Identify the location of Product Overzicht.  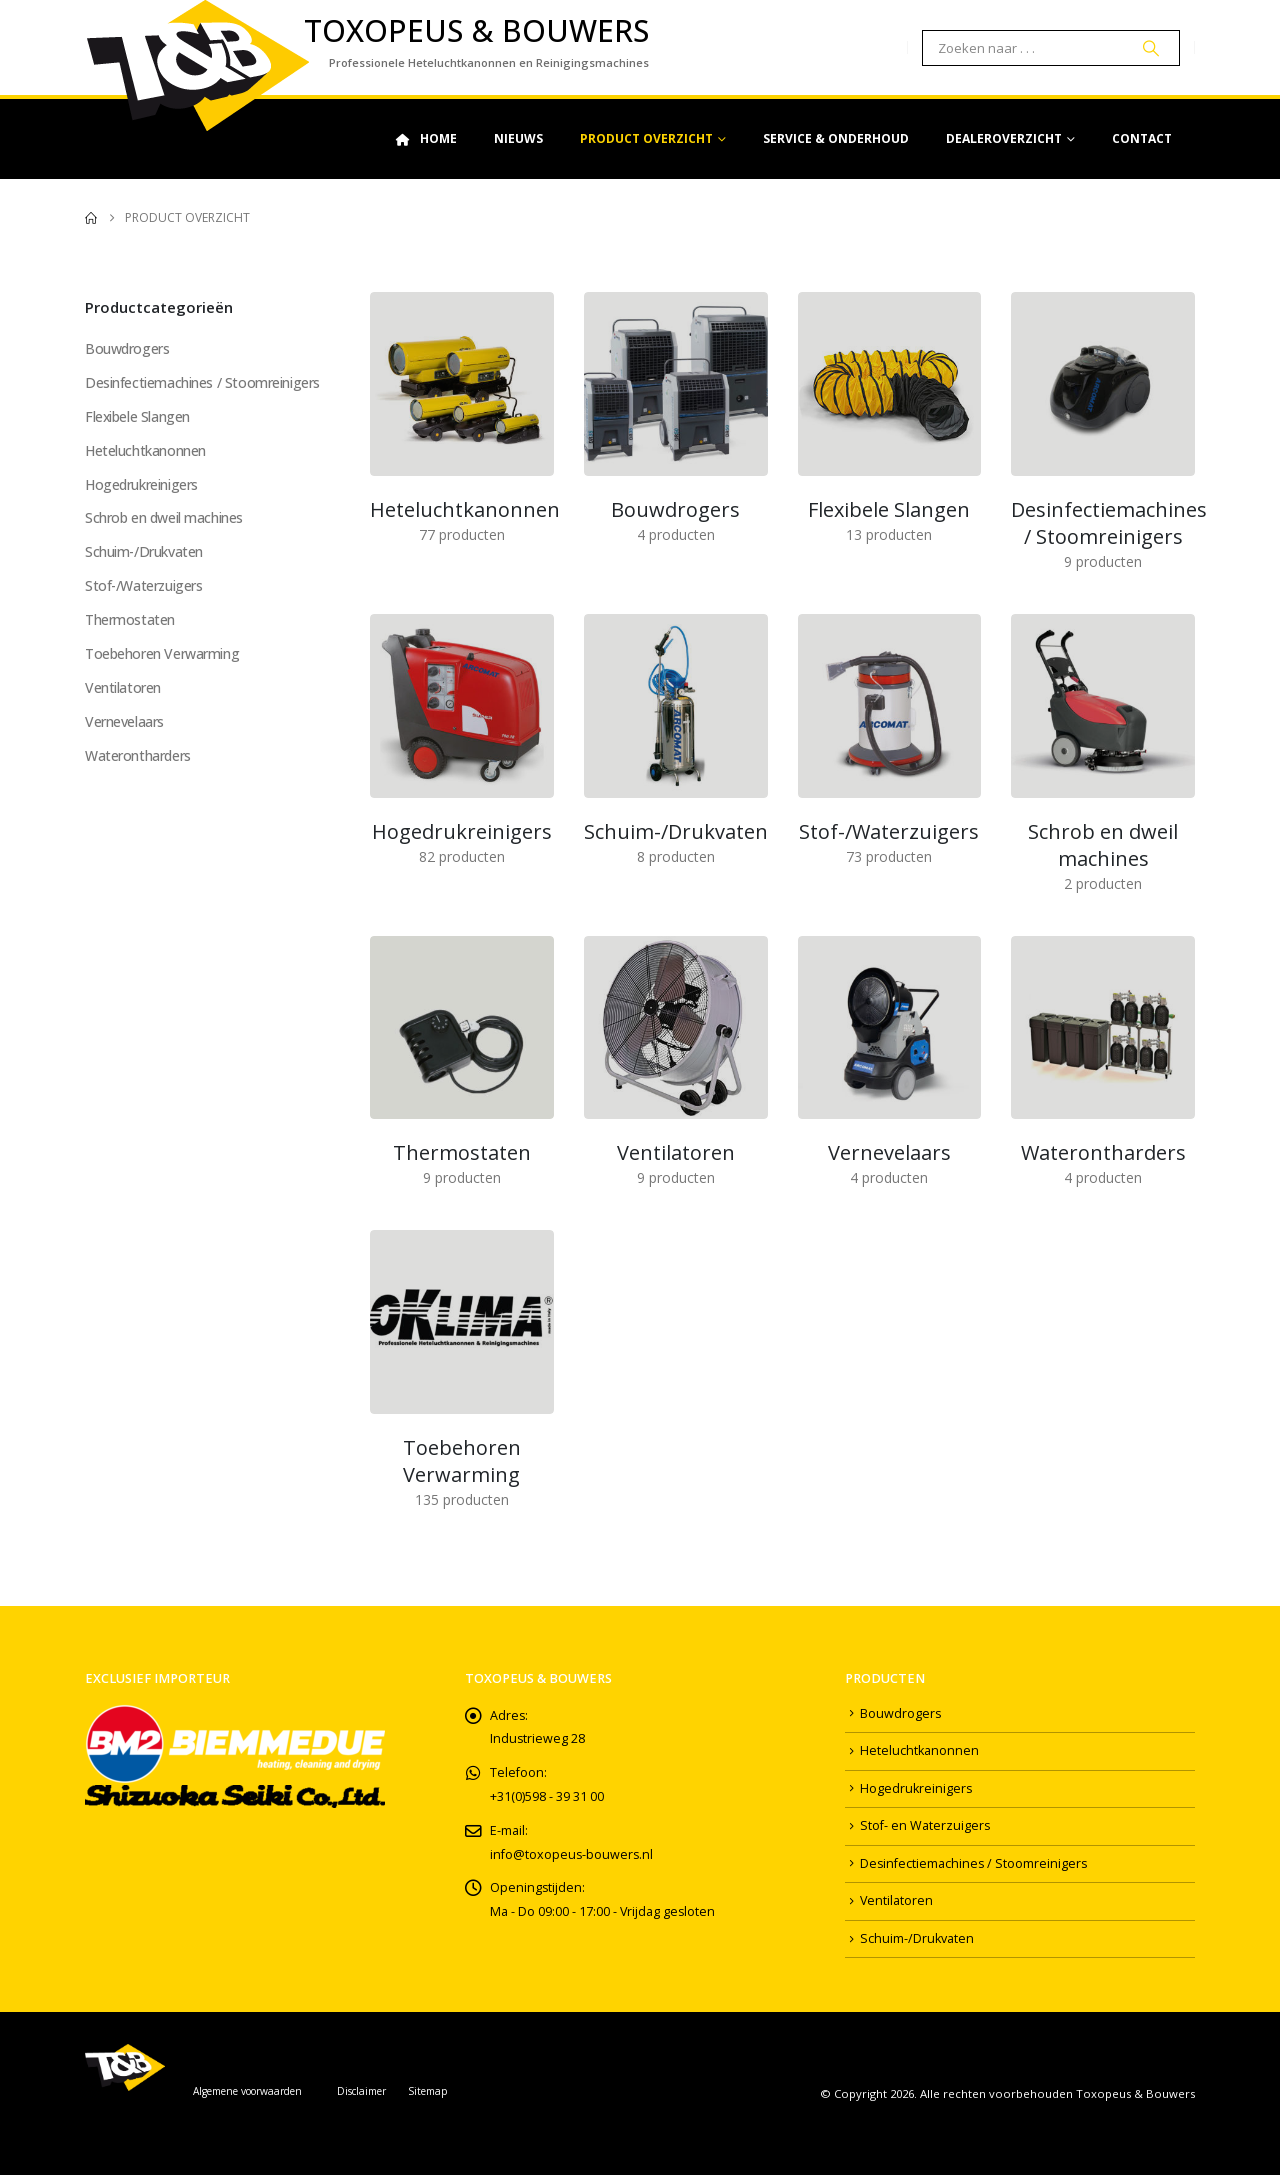
(646, 138).